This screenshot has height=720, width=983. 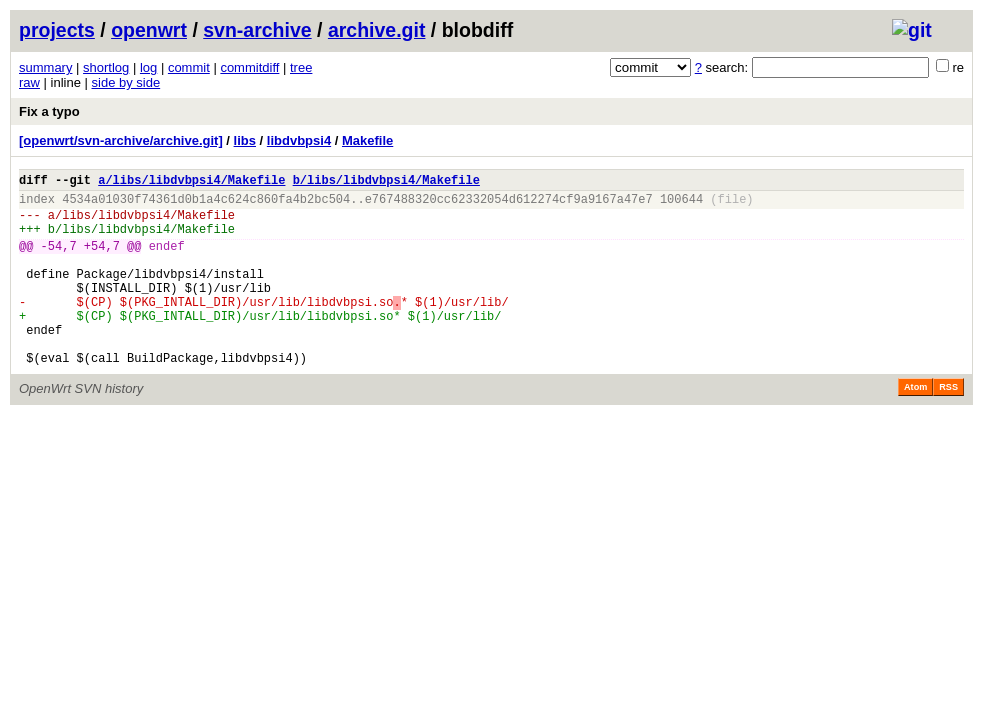 What do you see at coordinates (148, 67) in the screenshot?
I see `log` at bounding box center [148, 67].